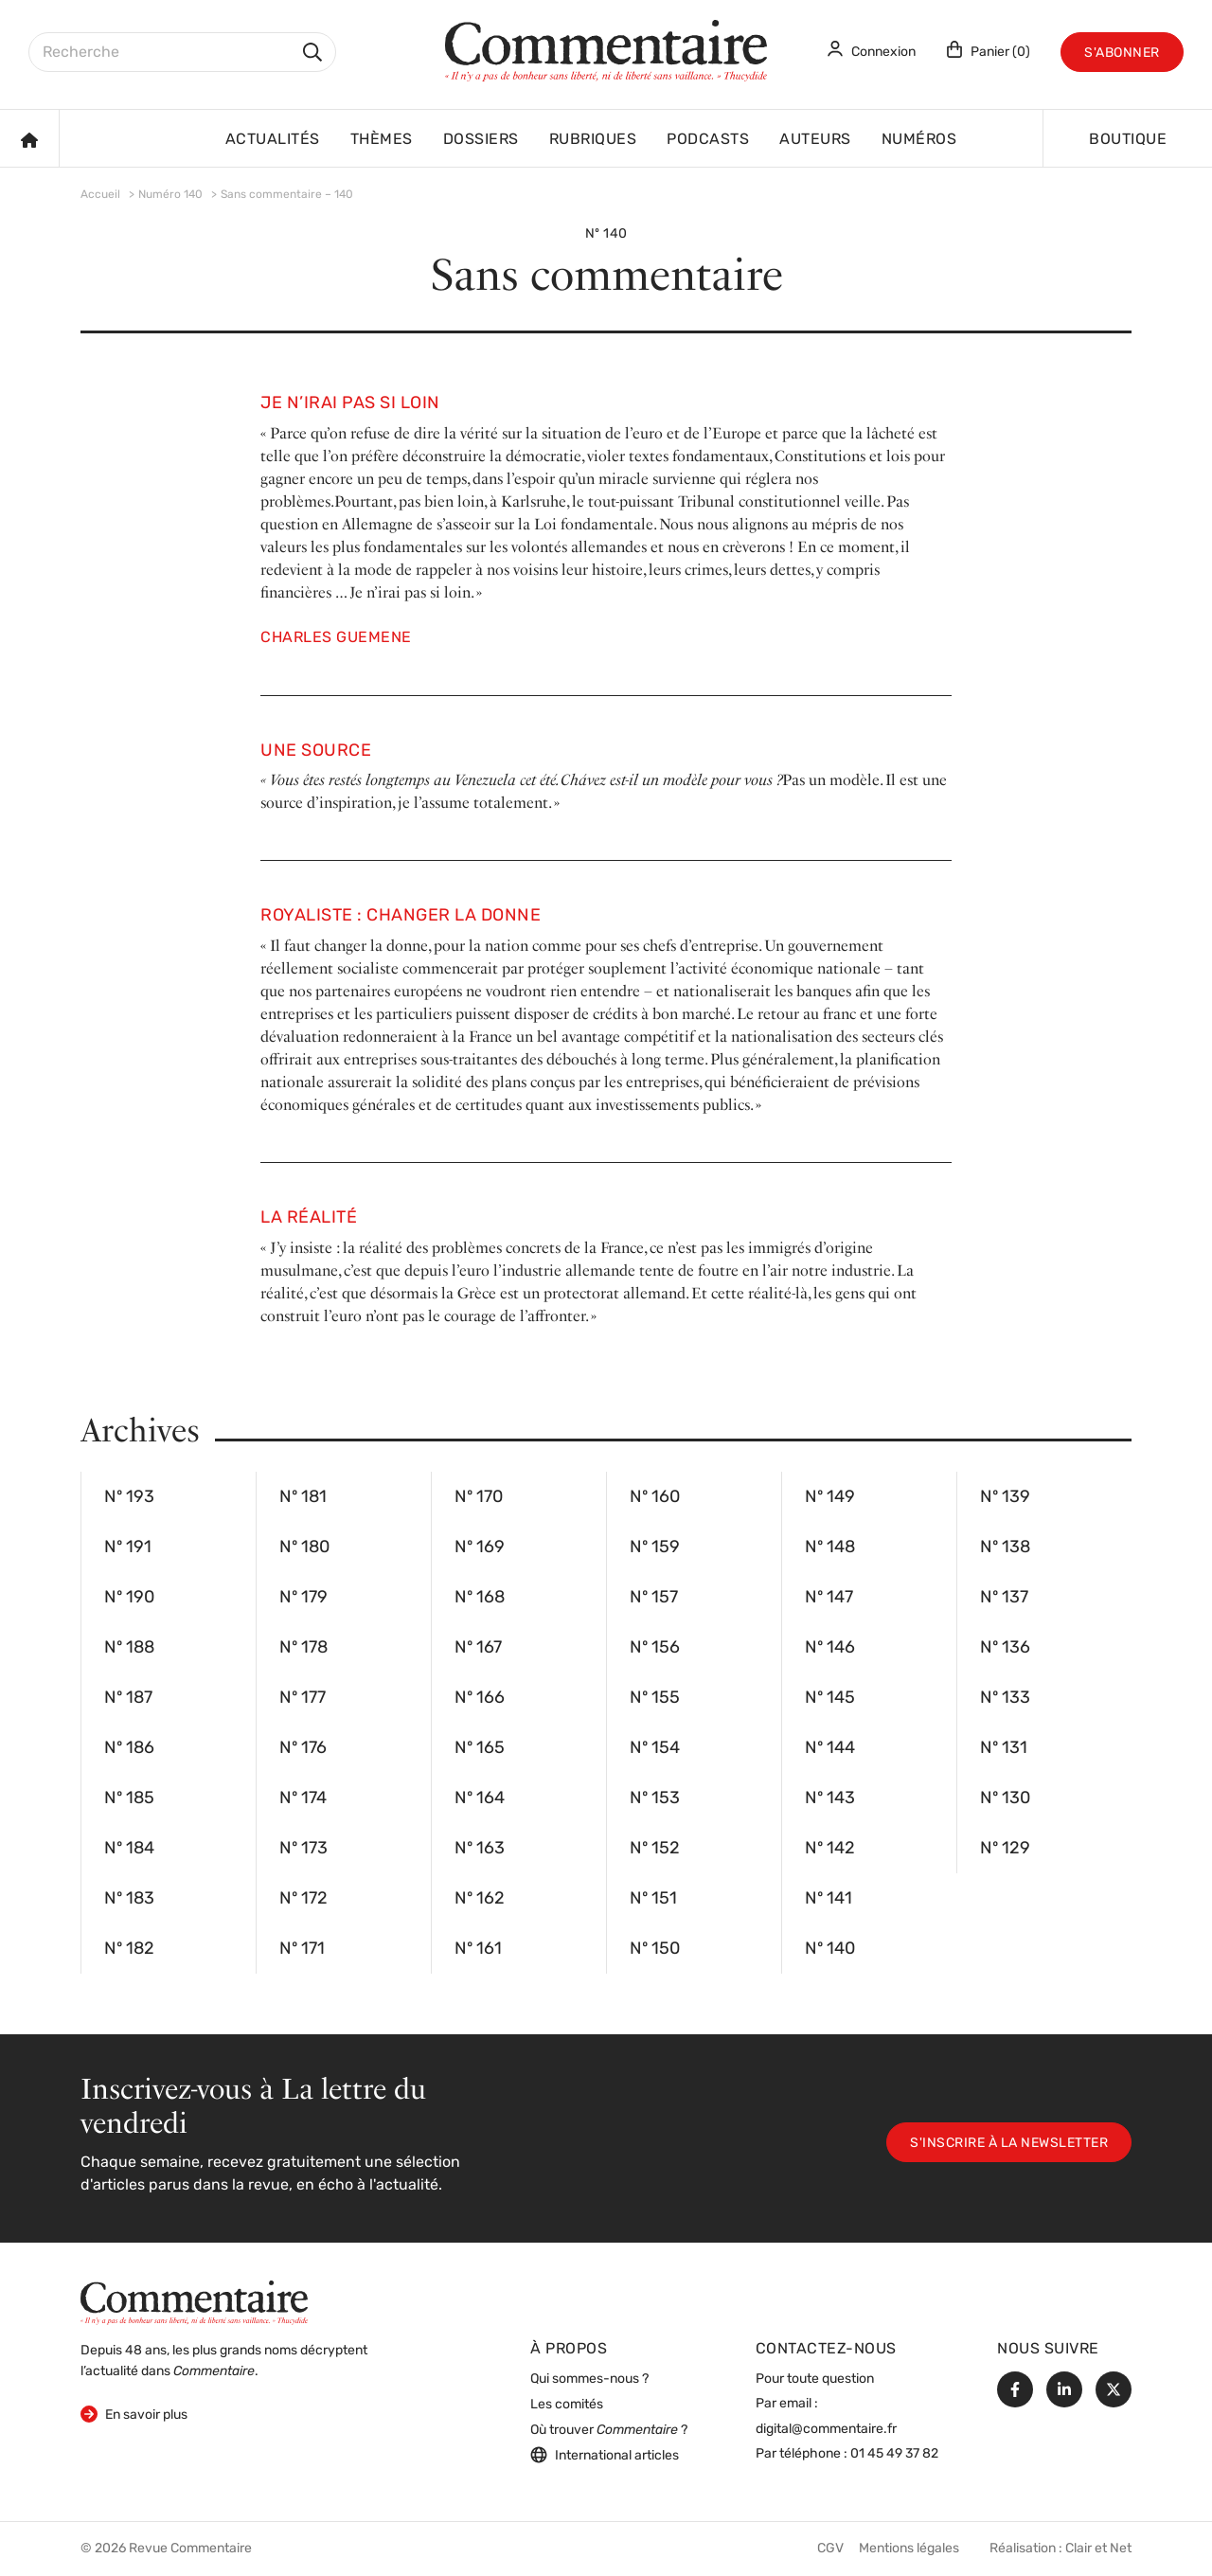 The image size is (1212, 2576). I want to click on S'abonner, so click(1122, 53).